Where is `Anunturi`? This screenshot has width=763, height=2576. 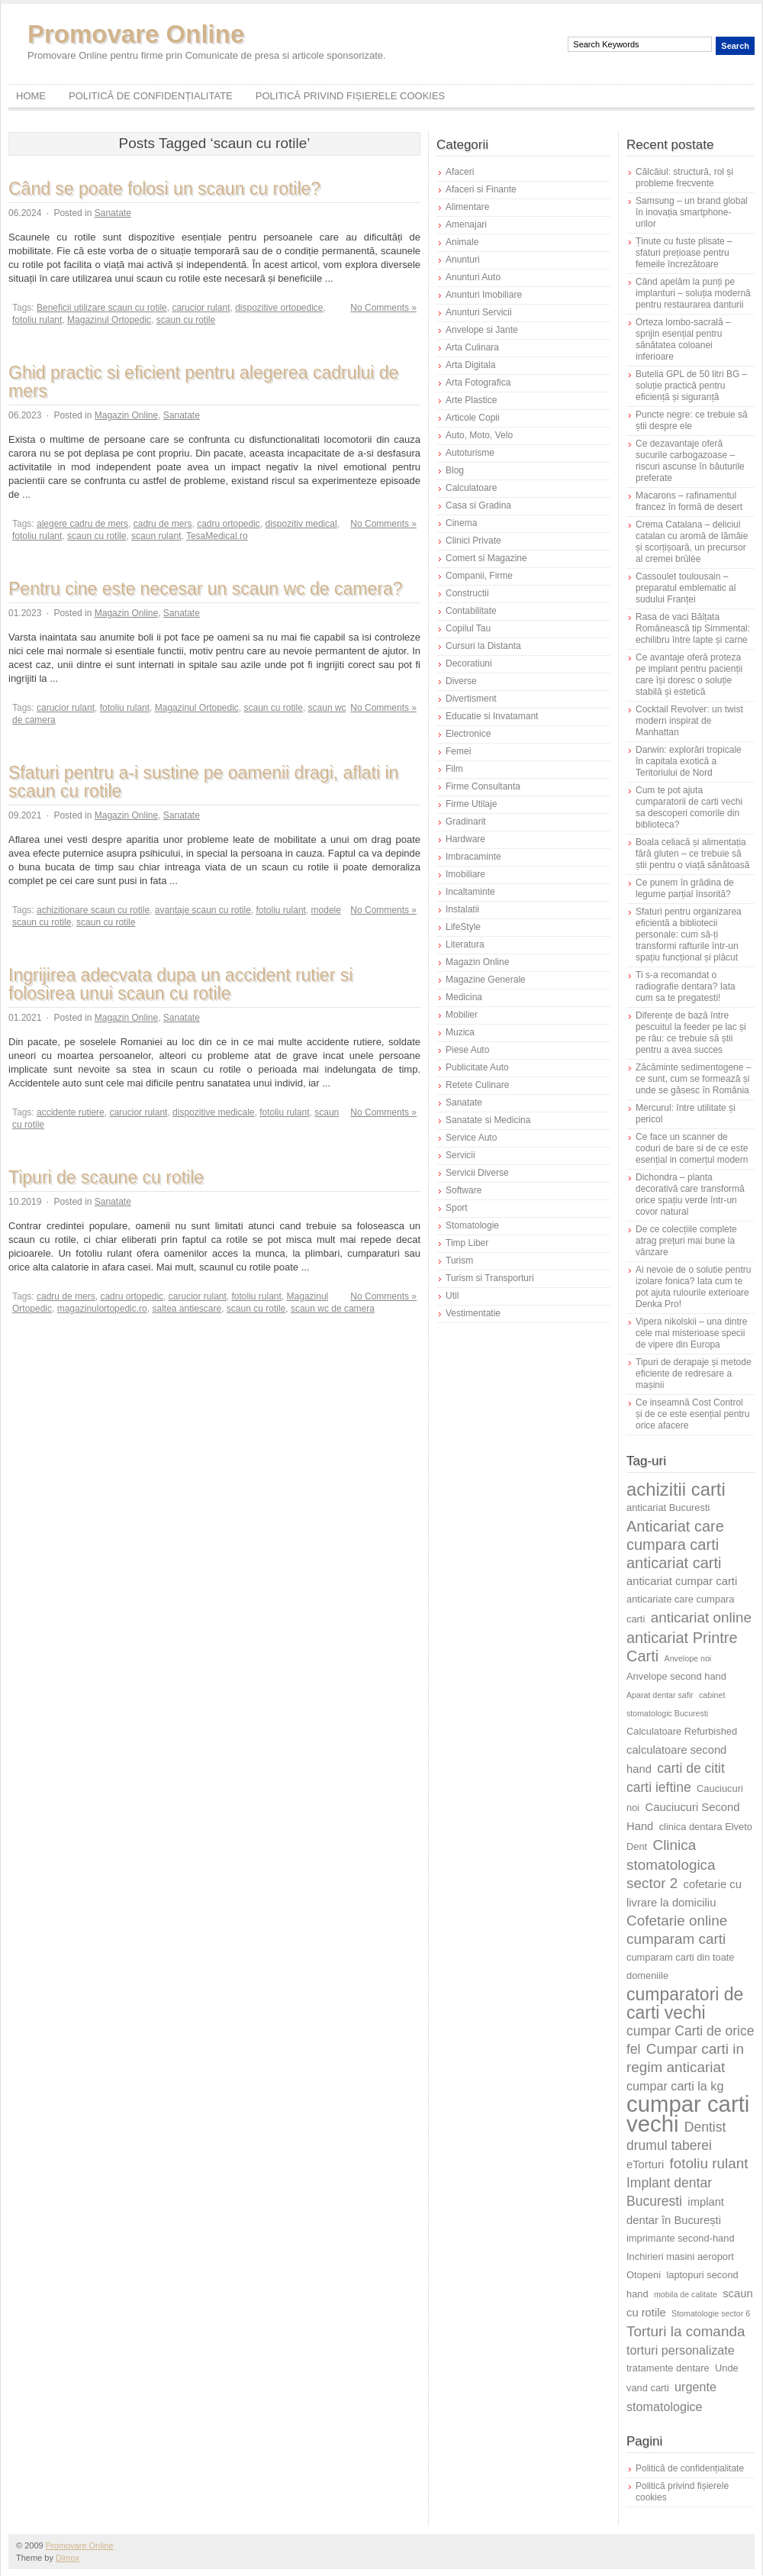 Anunturi is located at coordinates (463, 259).